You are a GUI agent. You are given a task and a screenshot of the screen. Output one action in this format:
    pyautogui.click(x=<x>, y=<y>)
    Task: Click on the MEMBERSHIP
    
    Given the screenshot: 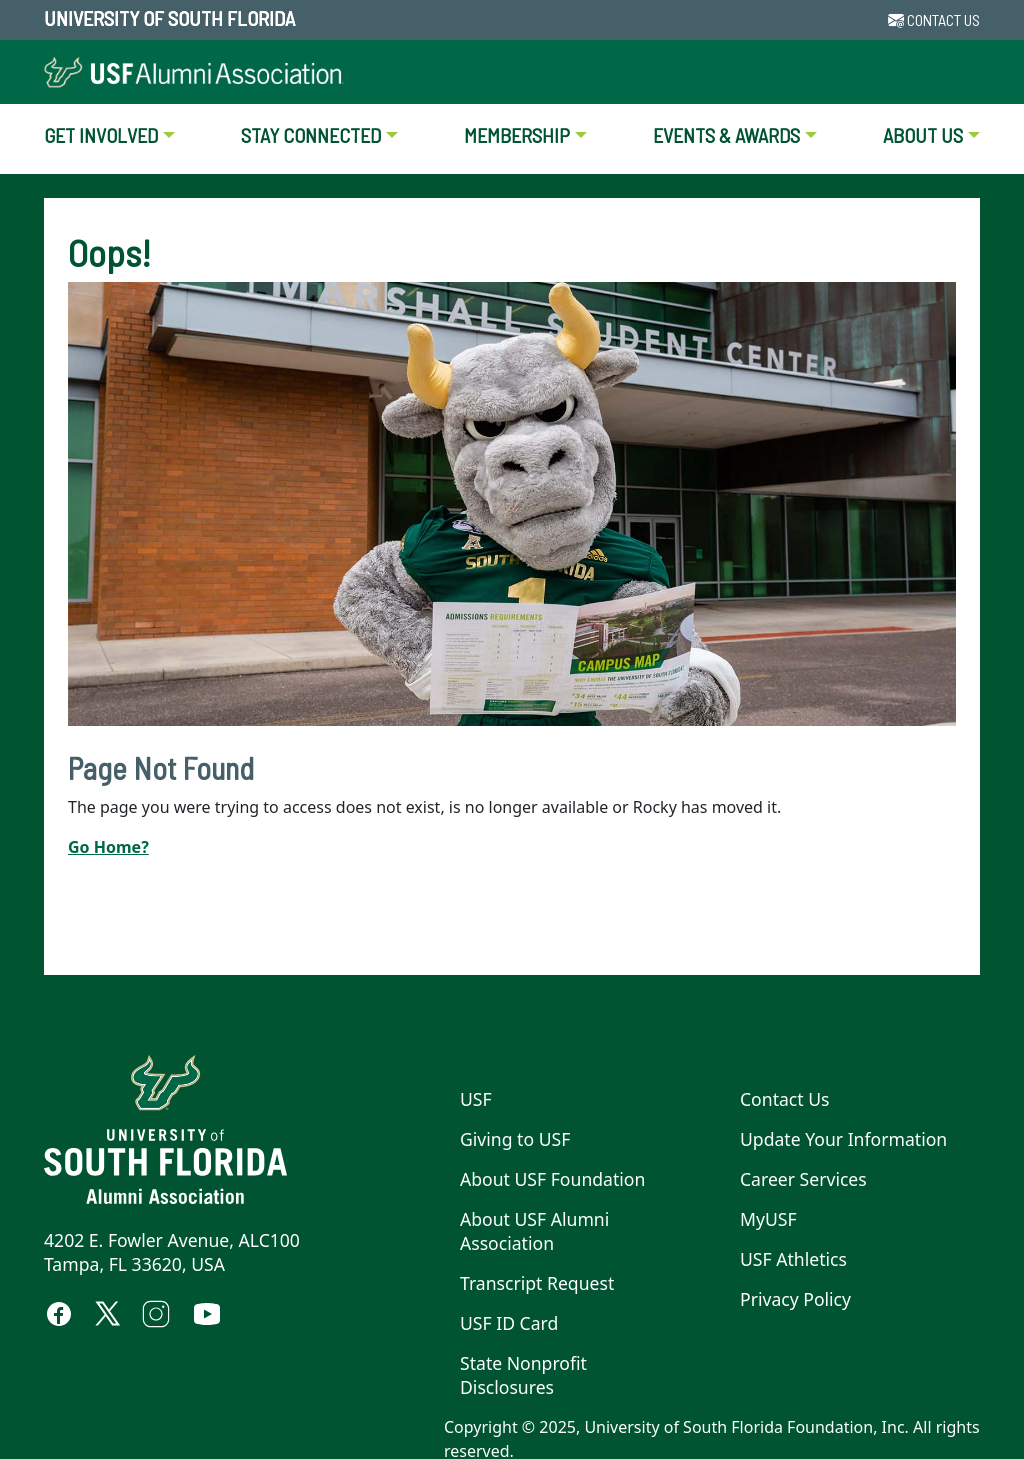 What is the action you would take?
    pyautogui.click(x=517, y=135)
    